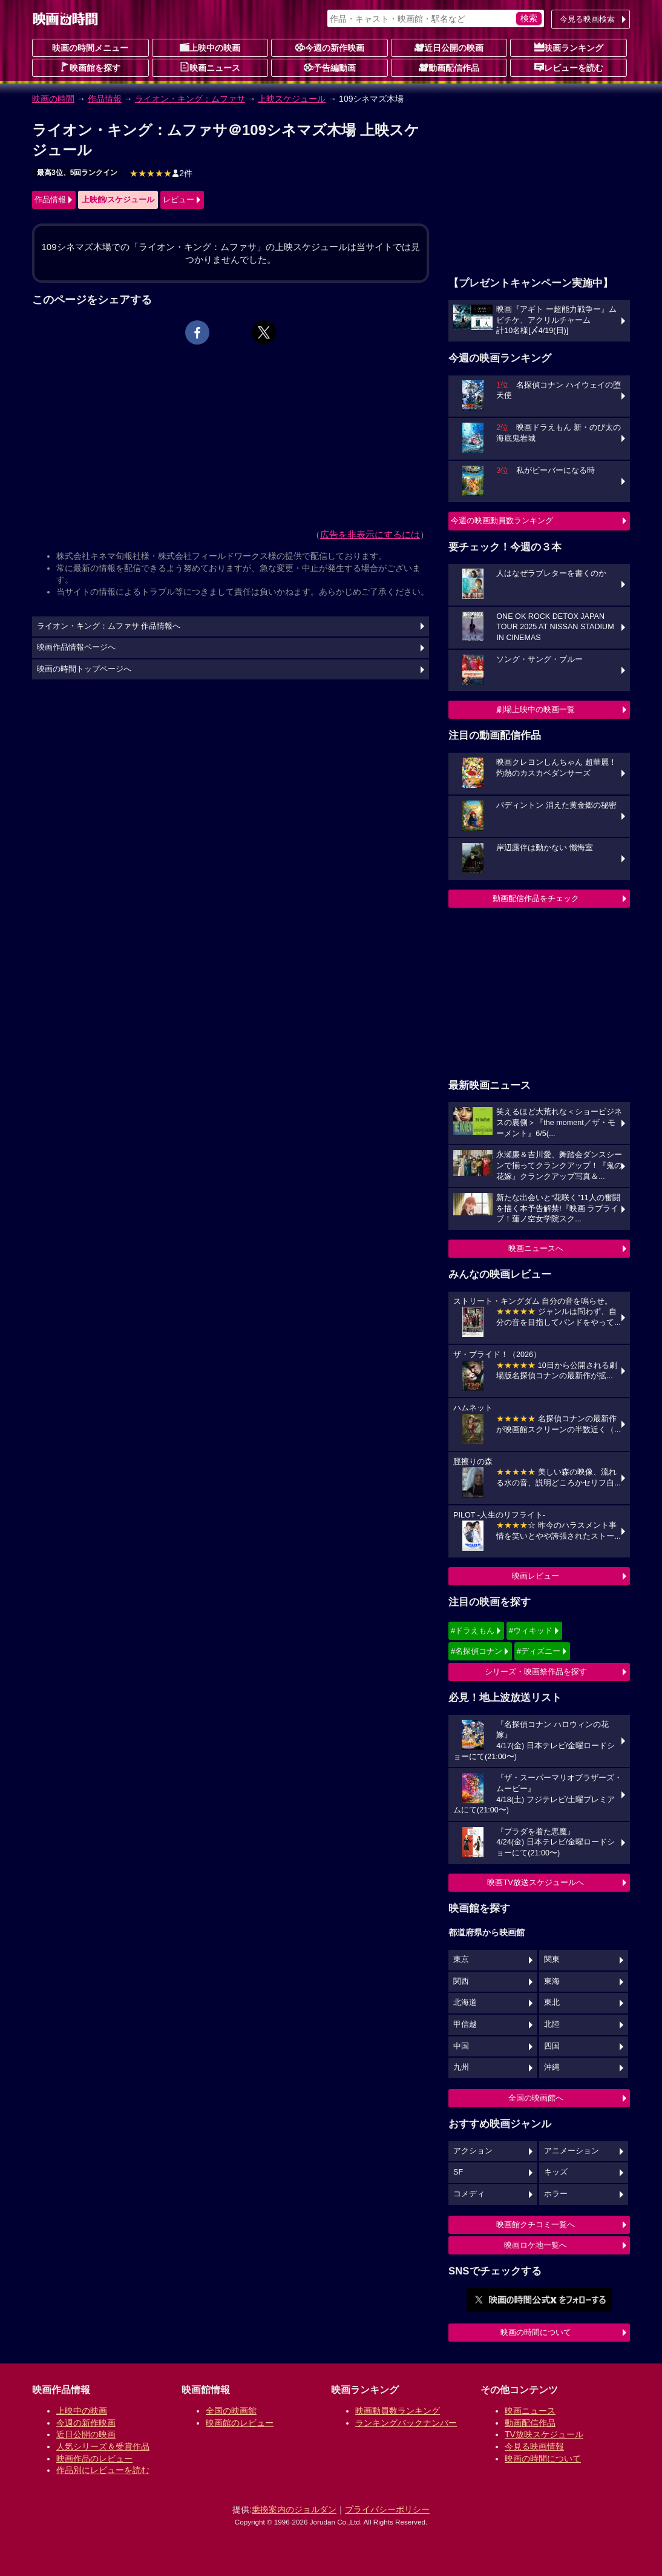 This screenshot has height=2576, width=662. What do you see at coordinates (535, 2097) in the screenshot?
I see `全国の映画館へ` at bounding box center [535, 2097].